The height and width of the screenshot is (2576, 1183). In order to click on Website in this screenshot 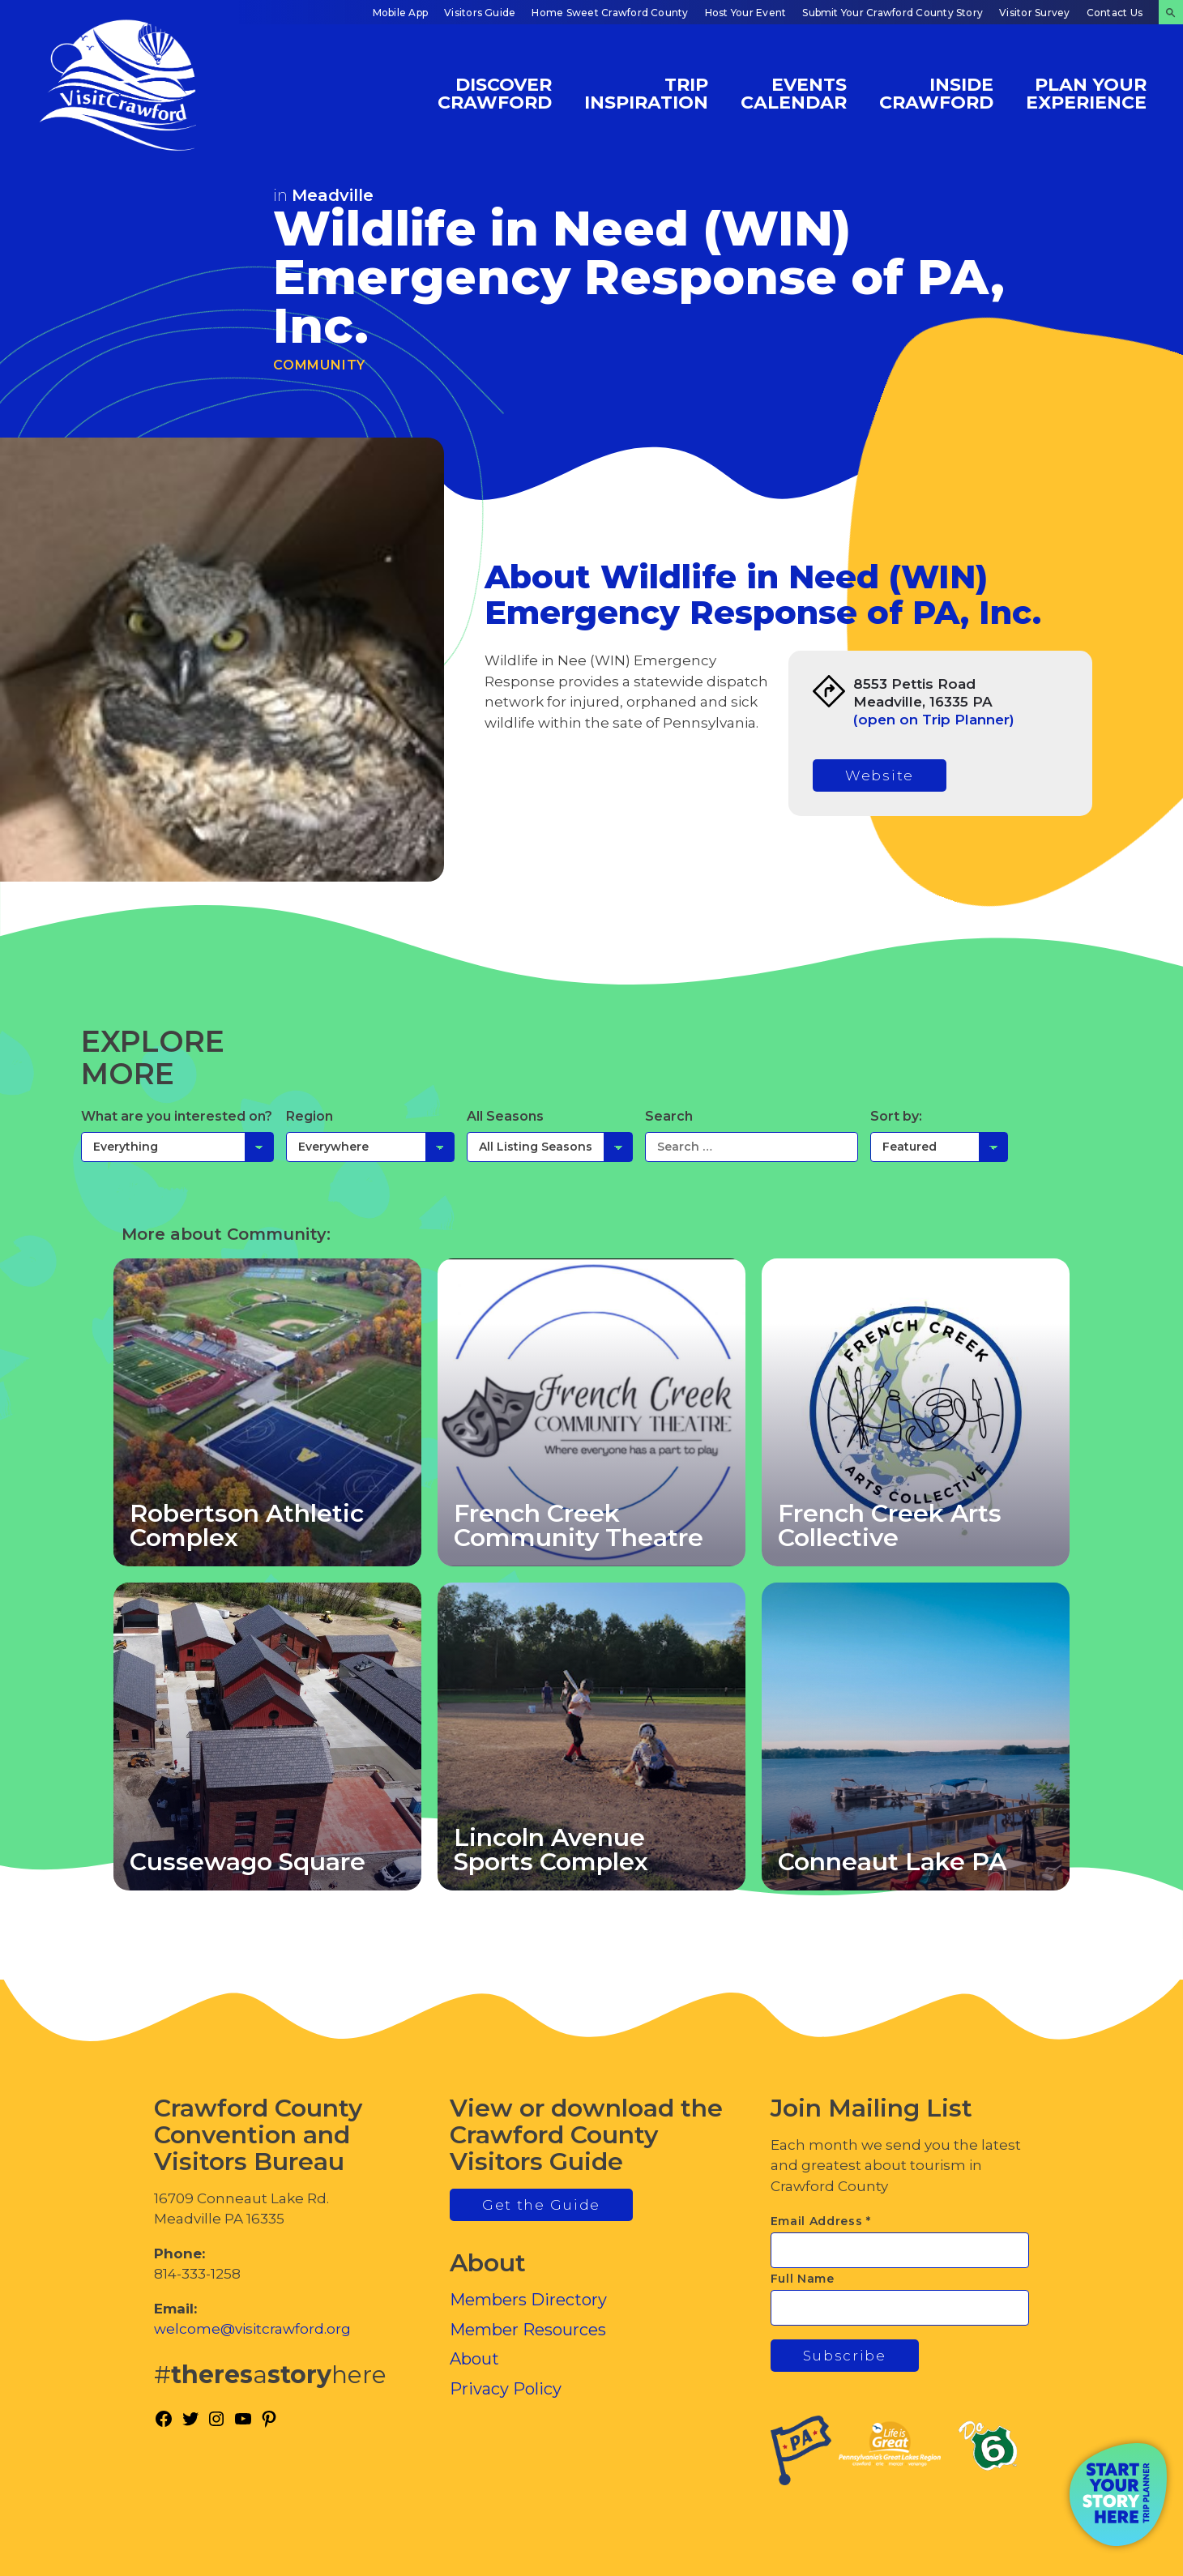, I will do `click(879, 775)`.